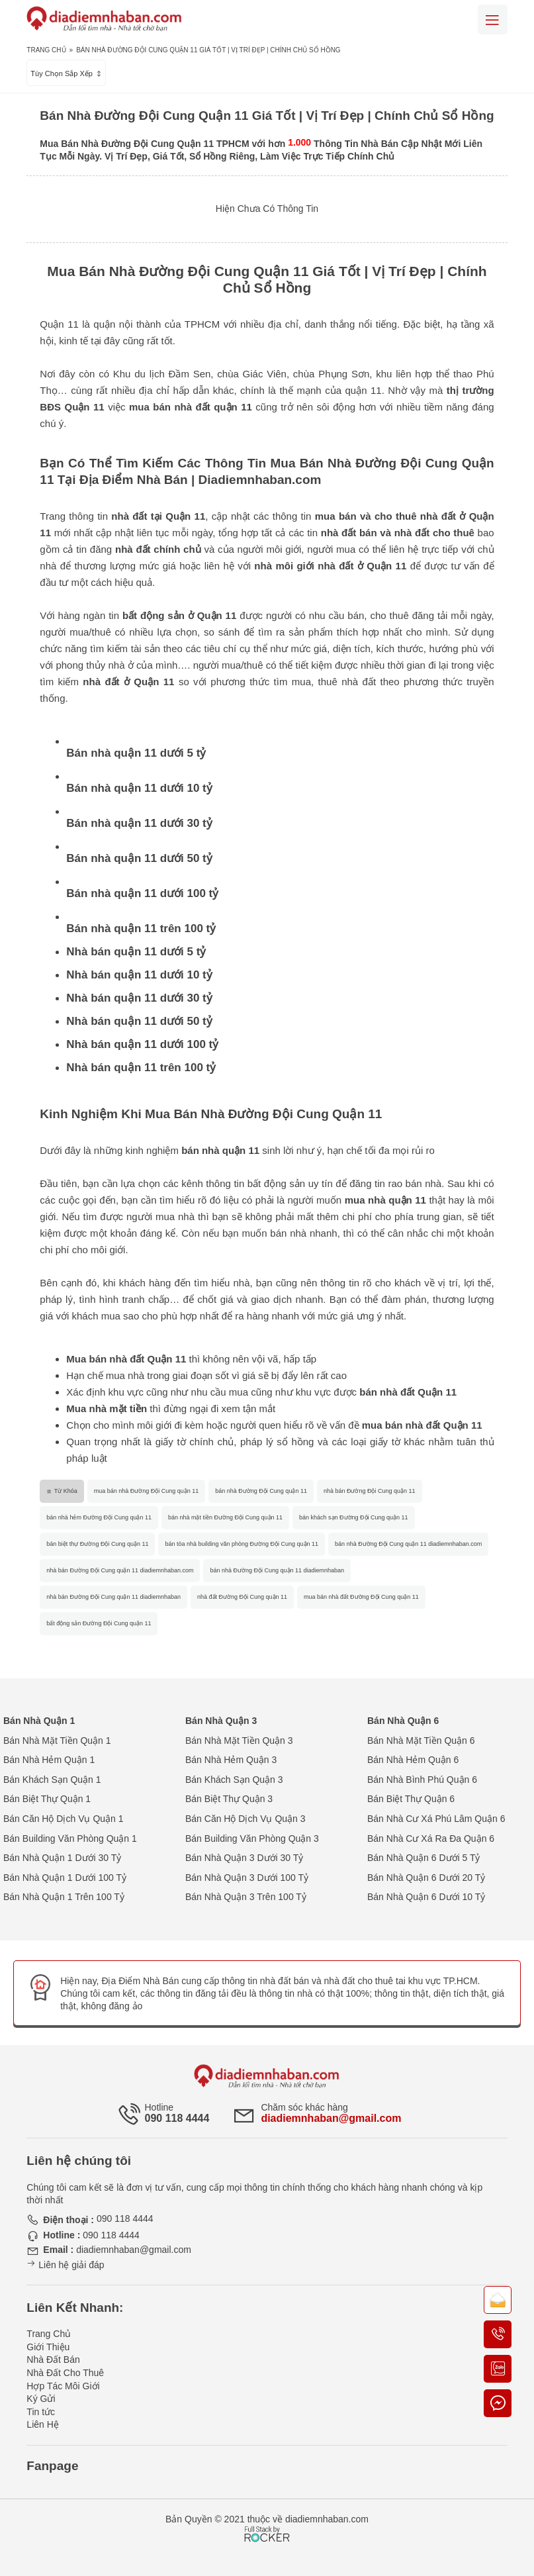  Describe the element at coordinates (246, 1877) in the screenshot. I see `Bán Nhà Quận 3 Dưới 100 Tỷ` at that location.